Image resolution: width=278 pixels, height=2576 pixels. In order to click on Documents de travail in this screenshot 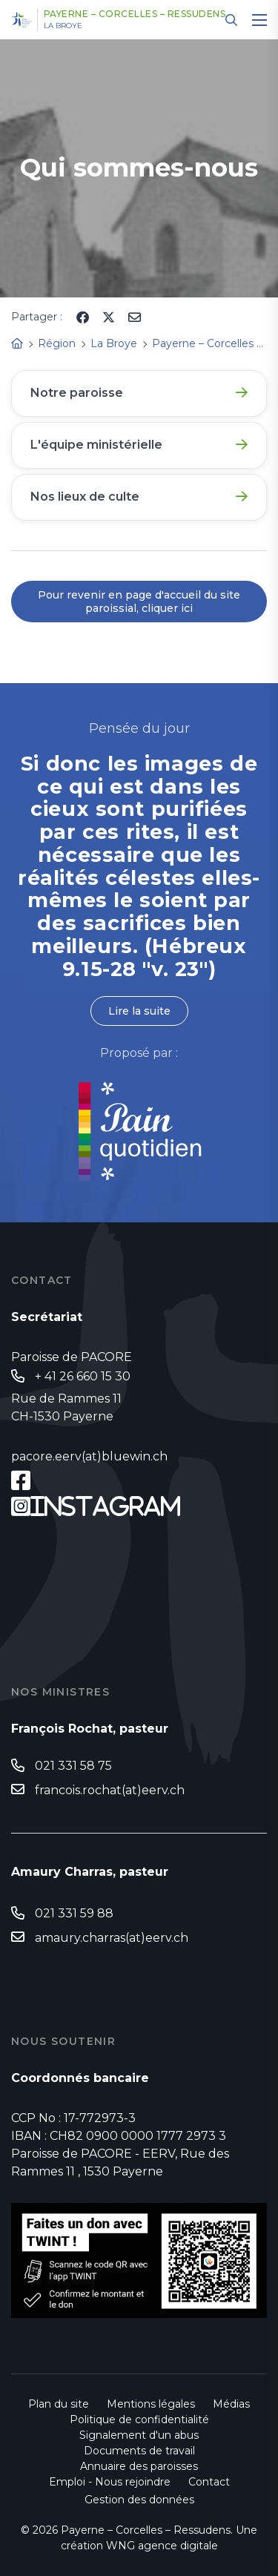, I will do `click(139, 2450)`.